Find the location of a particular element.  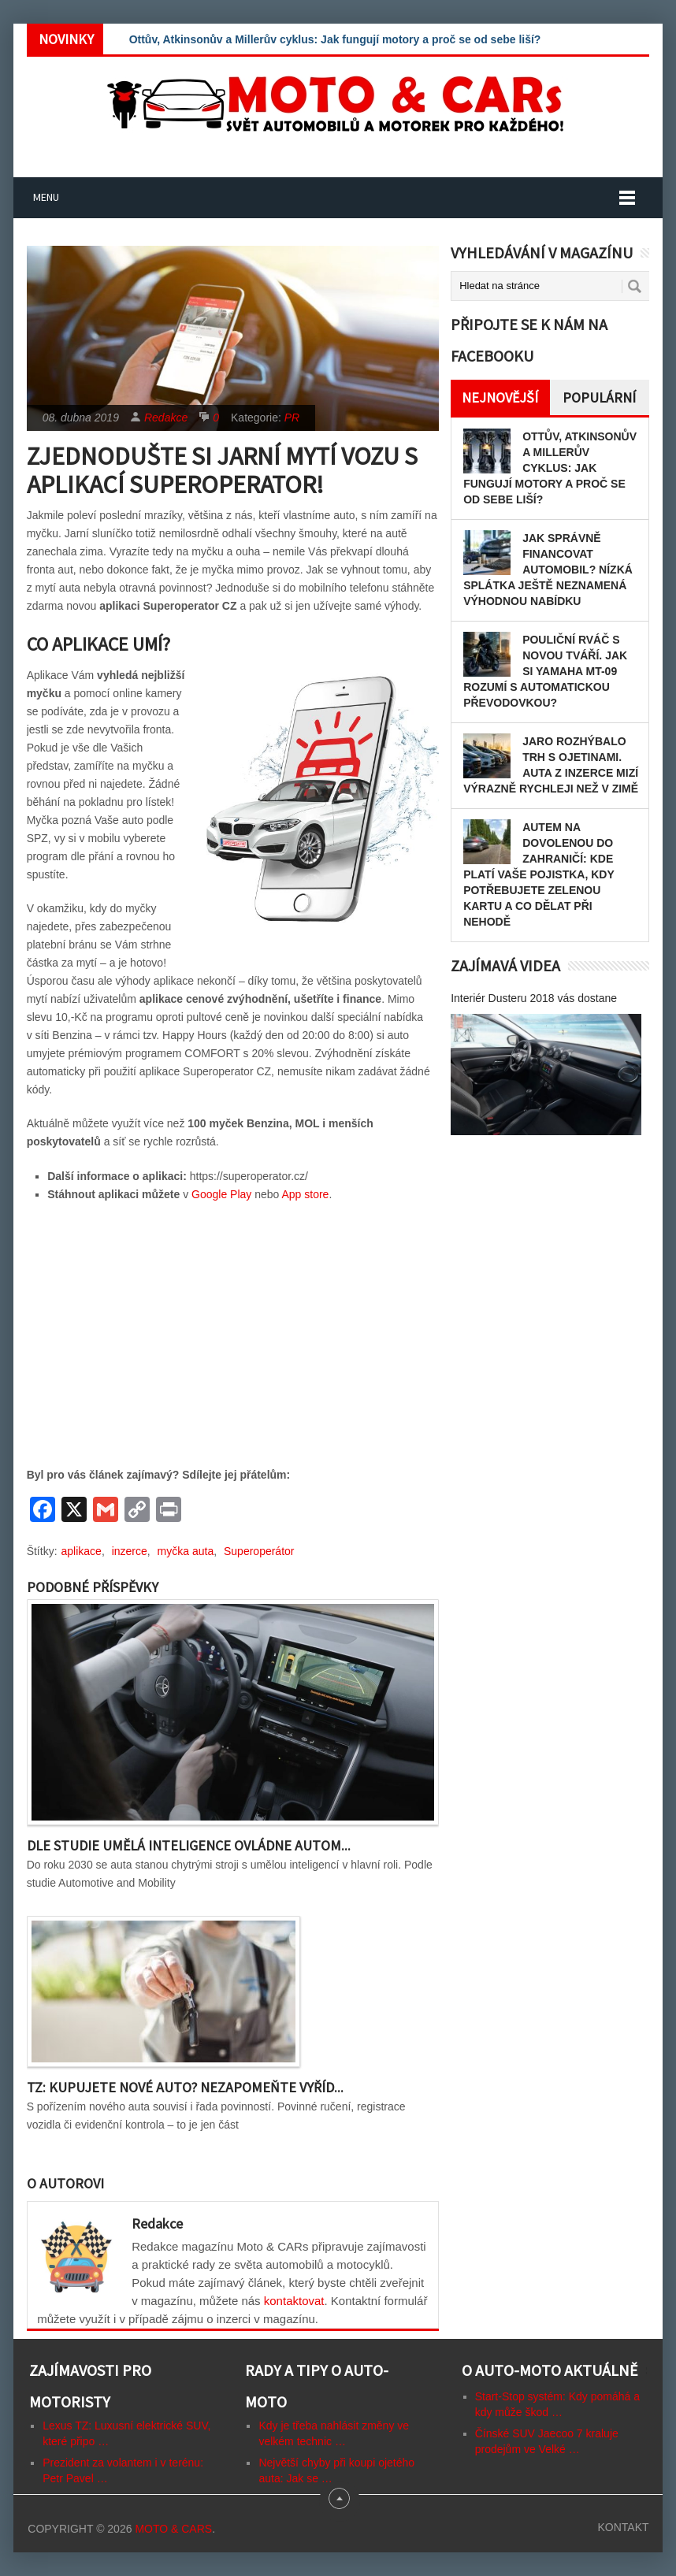

Interiér Dusteru 2018 vás dostane is located at coordinates (534, 998).